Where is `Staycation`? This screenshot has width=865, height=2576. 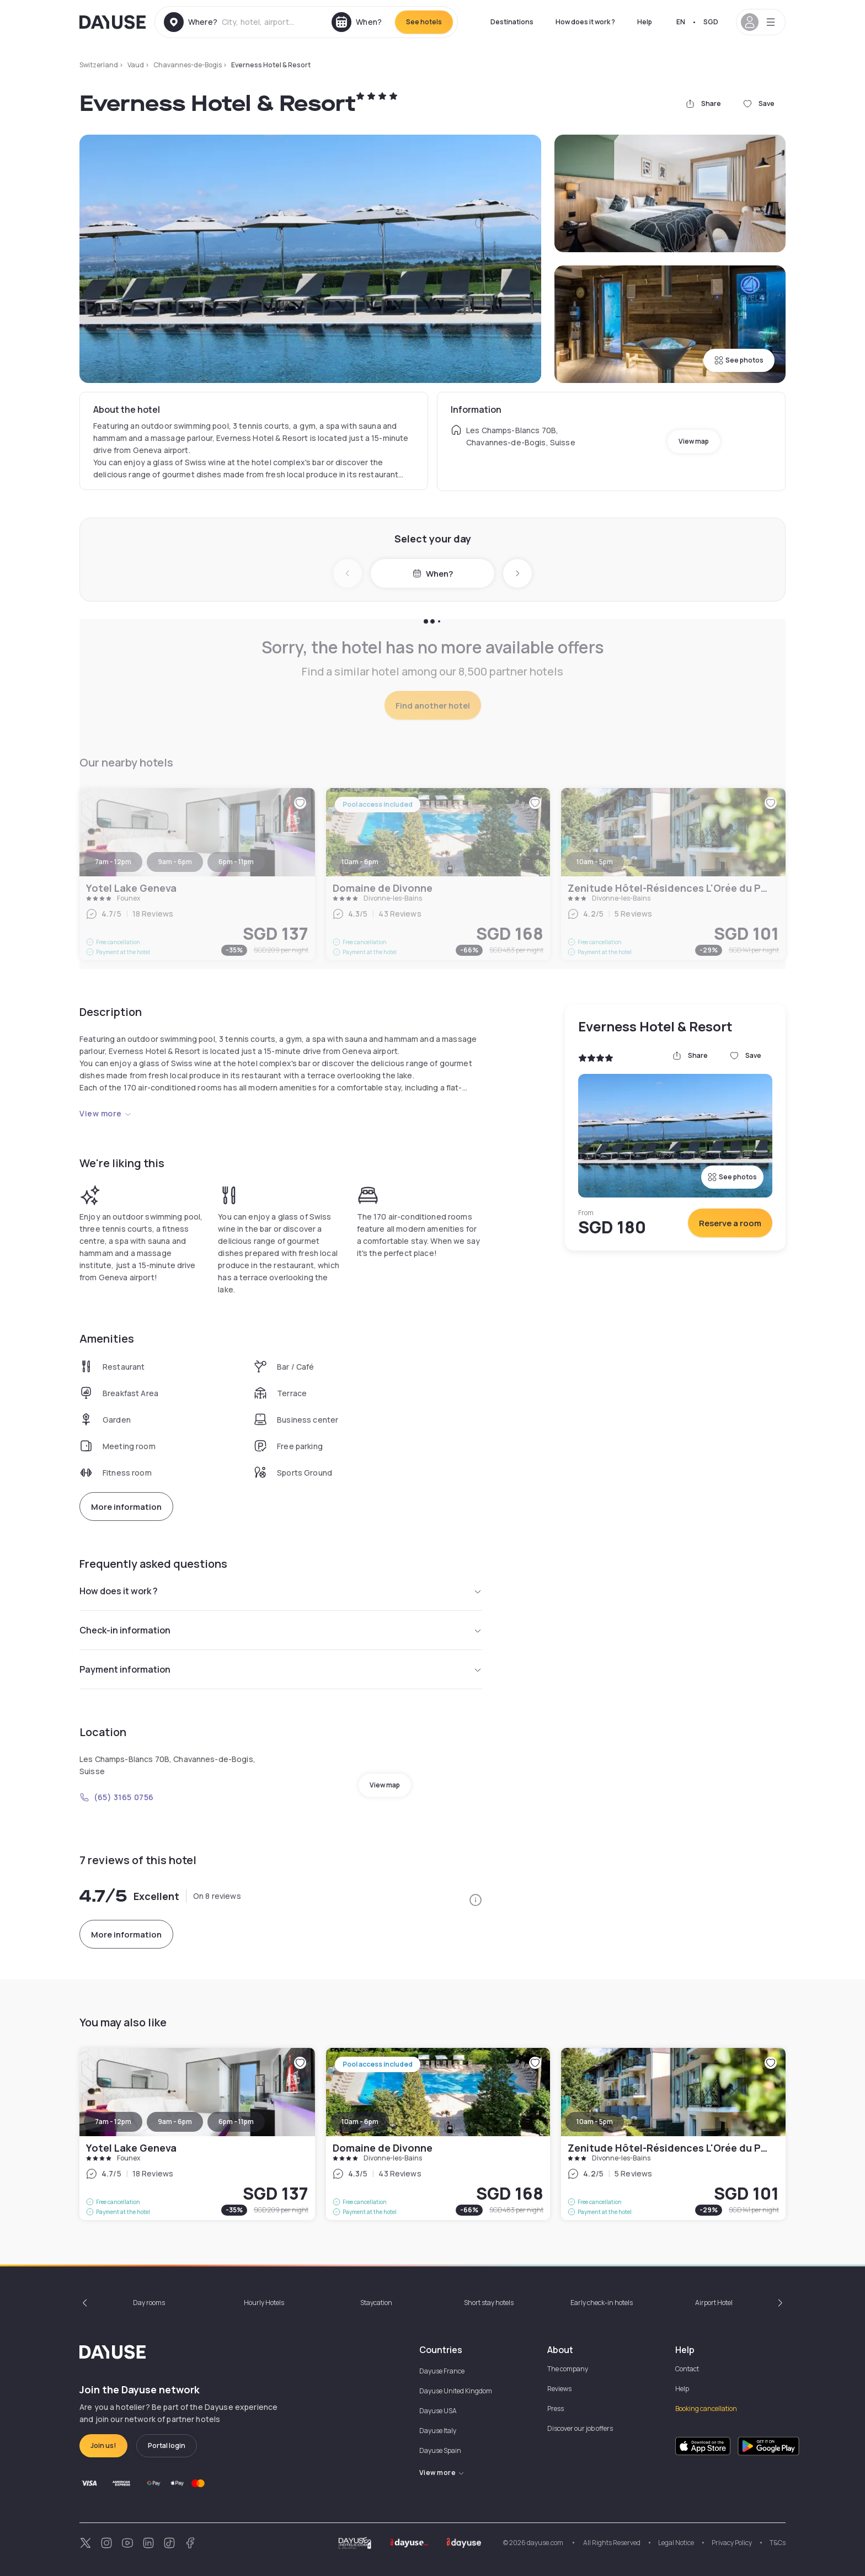
Staycation is located at coordinates (376, 2302).